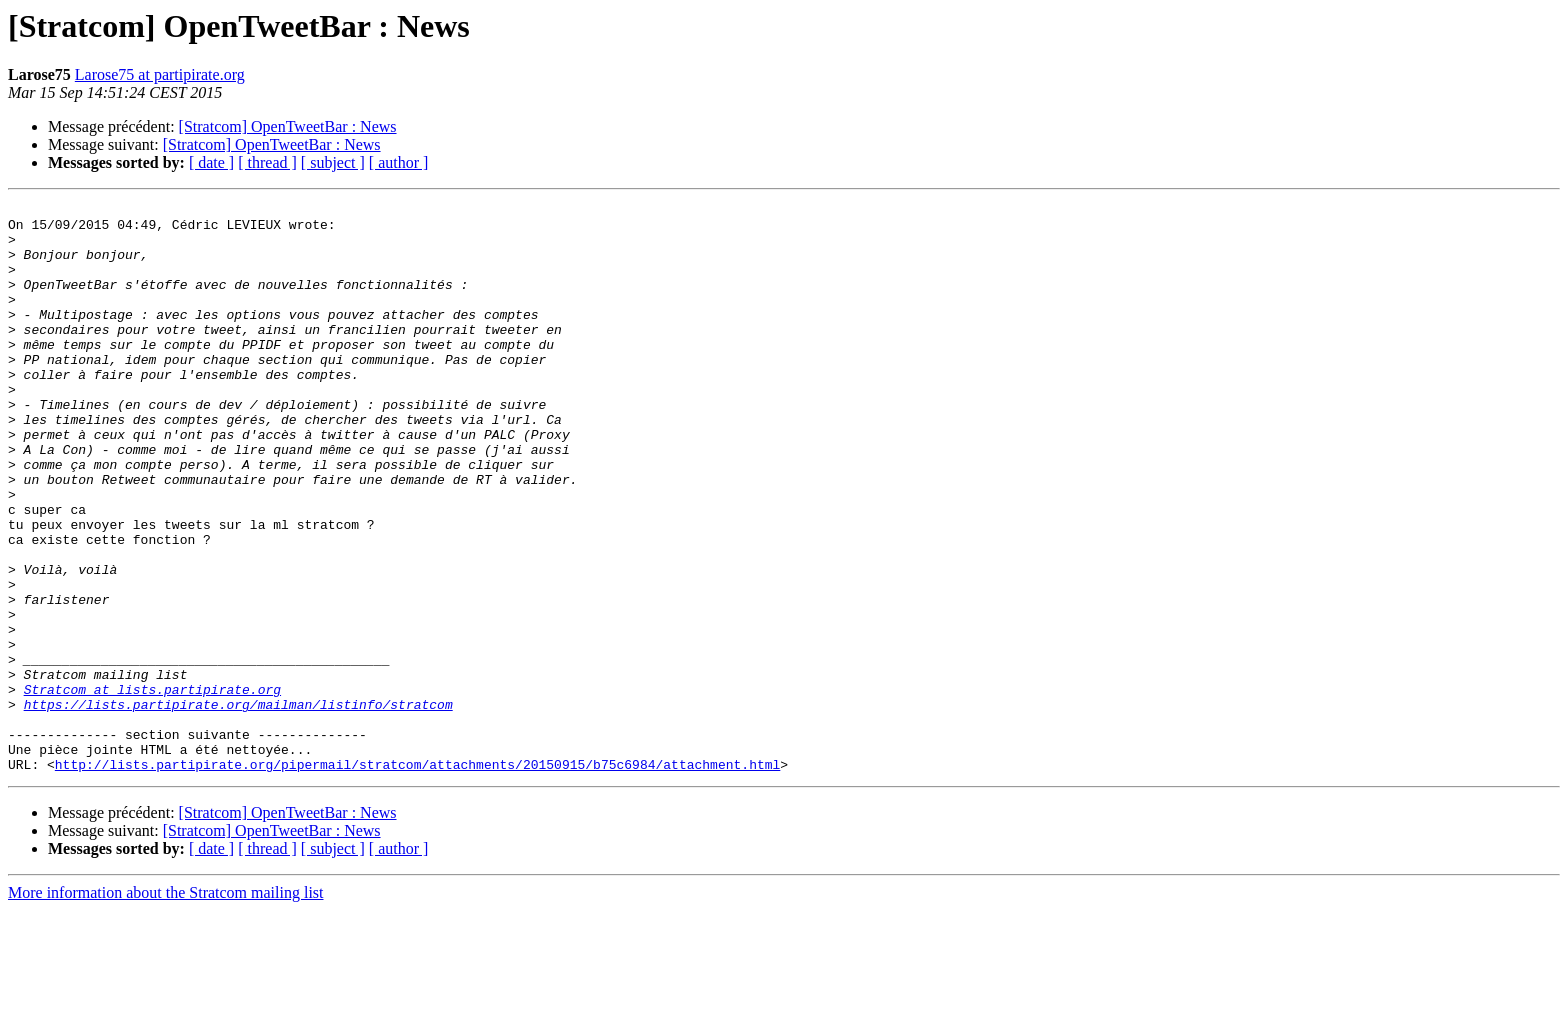 The width and height of the screenshot is (1568, 1024). What do you see at coordinates (267, 162) in the screenshot?
I see `[ thread ]` at bounding box center [267, 162].